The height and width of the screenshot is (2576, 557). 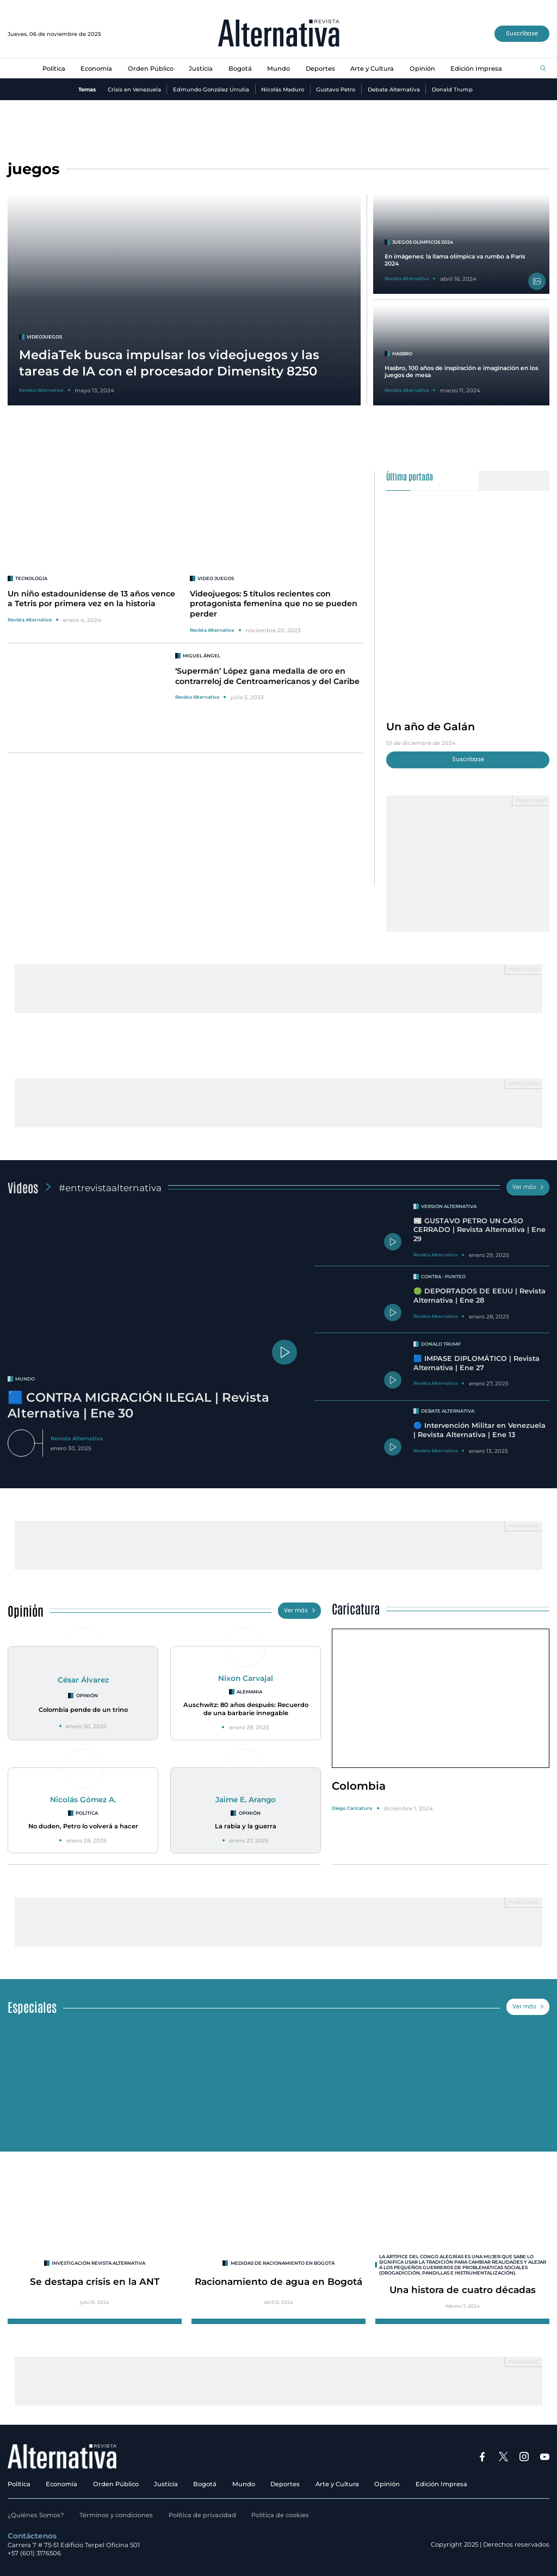 What do you see at coordinates (245, 1709) in the screenshot?
I see `Auschwitz: 80 años después: Recuerdo de una barbarie innegable` at bounding box center [245, 1709].